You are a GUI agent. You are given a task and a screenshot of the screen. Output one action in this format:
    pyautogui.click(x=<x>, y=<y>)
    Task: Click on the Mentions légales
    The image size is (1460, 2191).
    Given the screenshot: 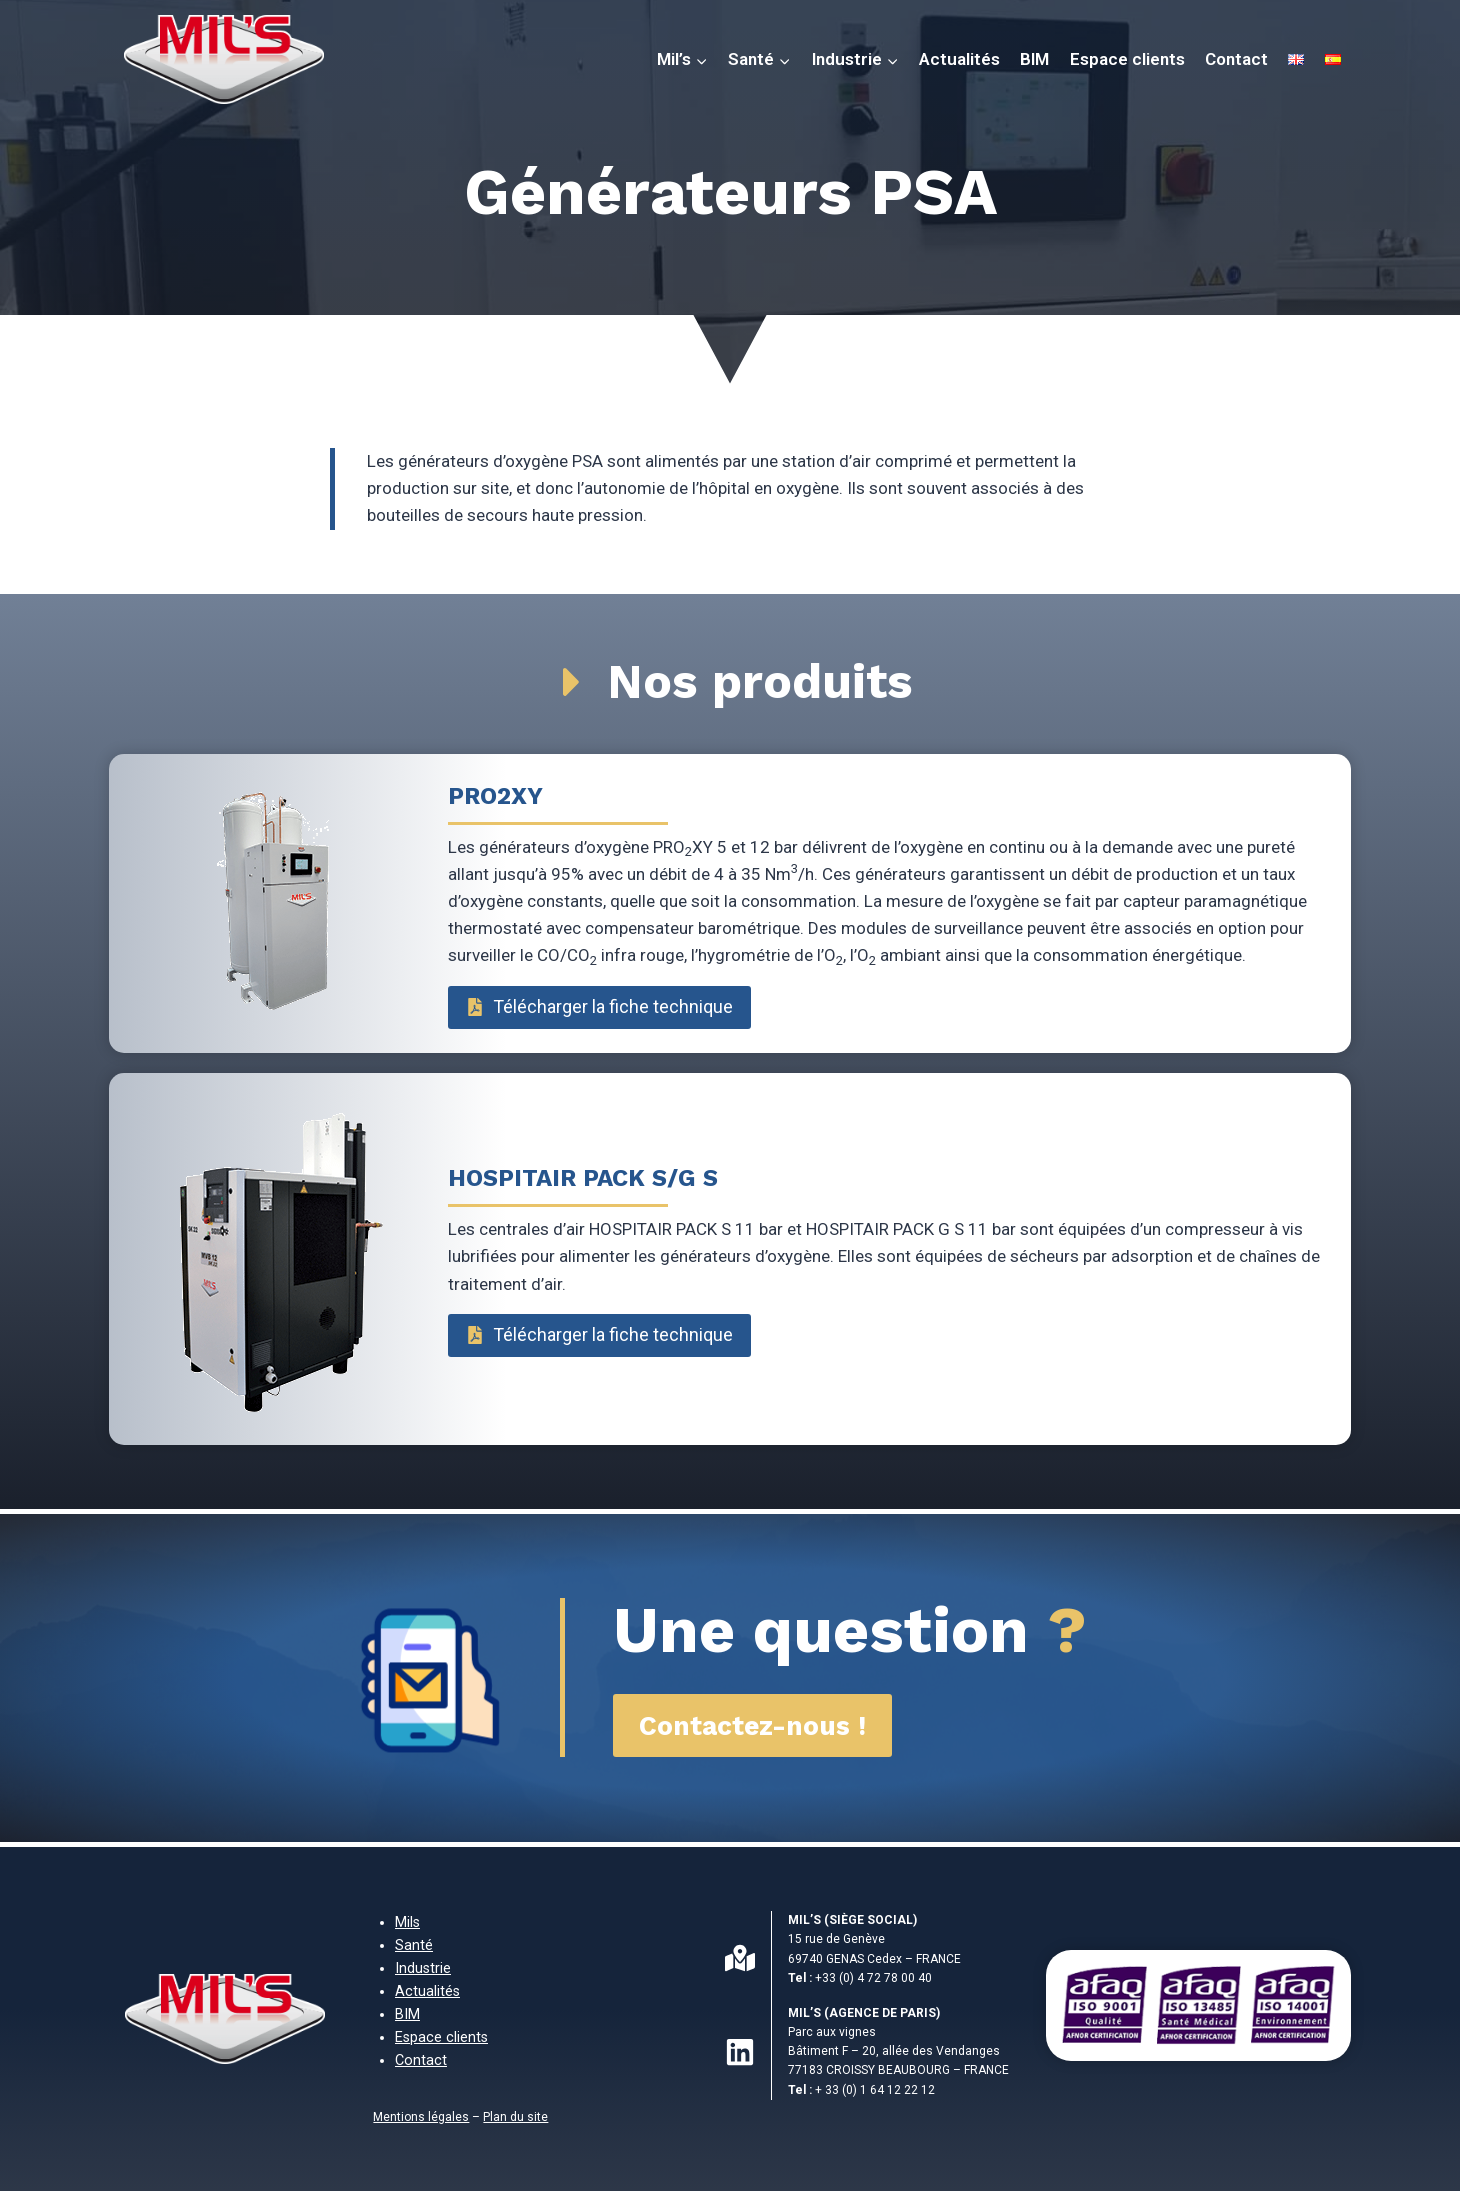 What is the action you would take?
    pyautogui.click(x=421, y=2117)
    